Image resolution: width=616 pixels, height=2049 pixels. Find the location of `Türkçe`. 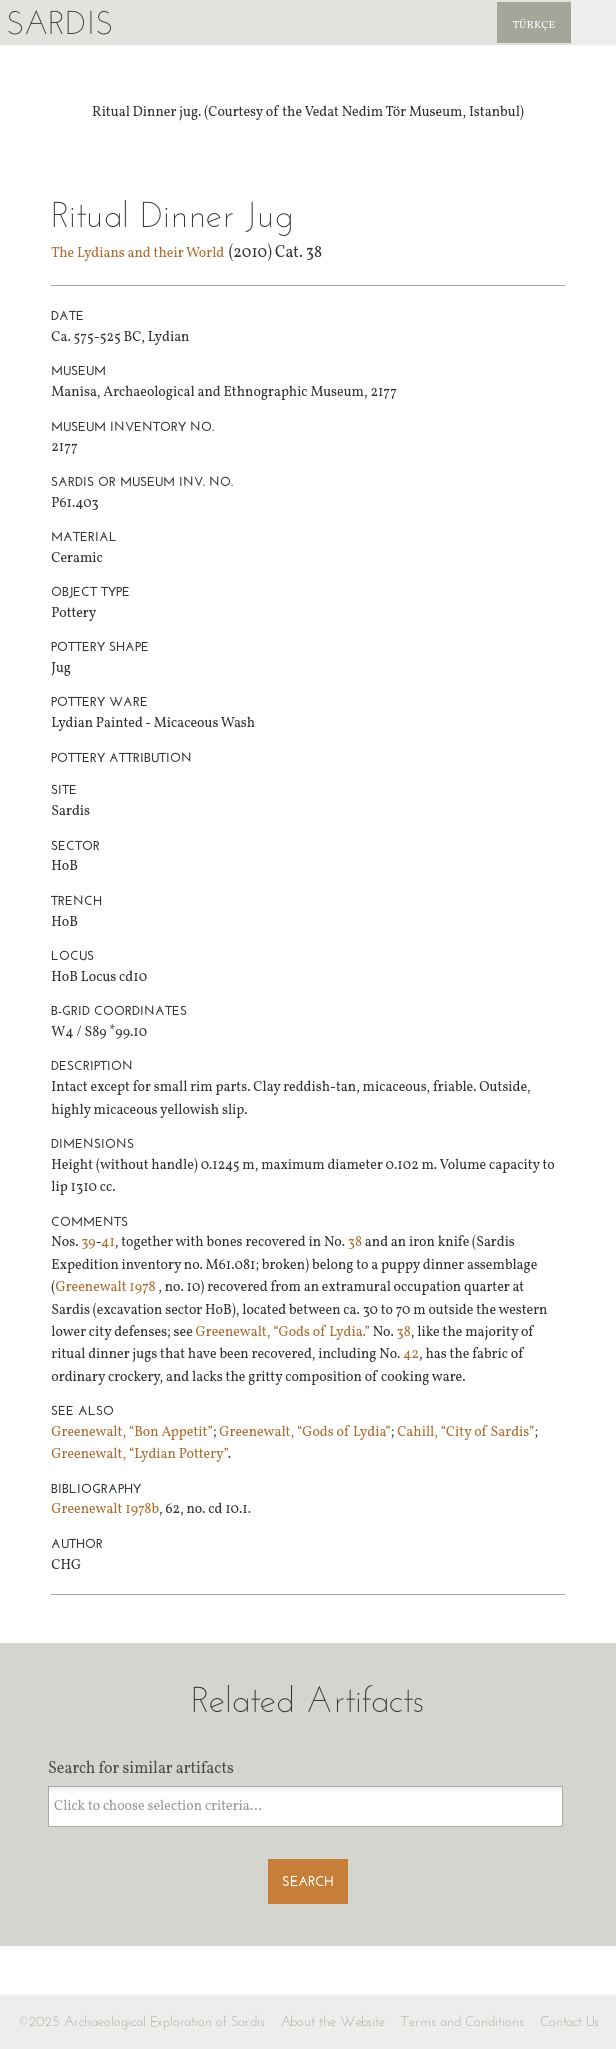

Türkçe is located at coordinates (534, 25).